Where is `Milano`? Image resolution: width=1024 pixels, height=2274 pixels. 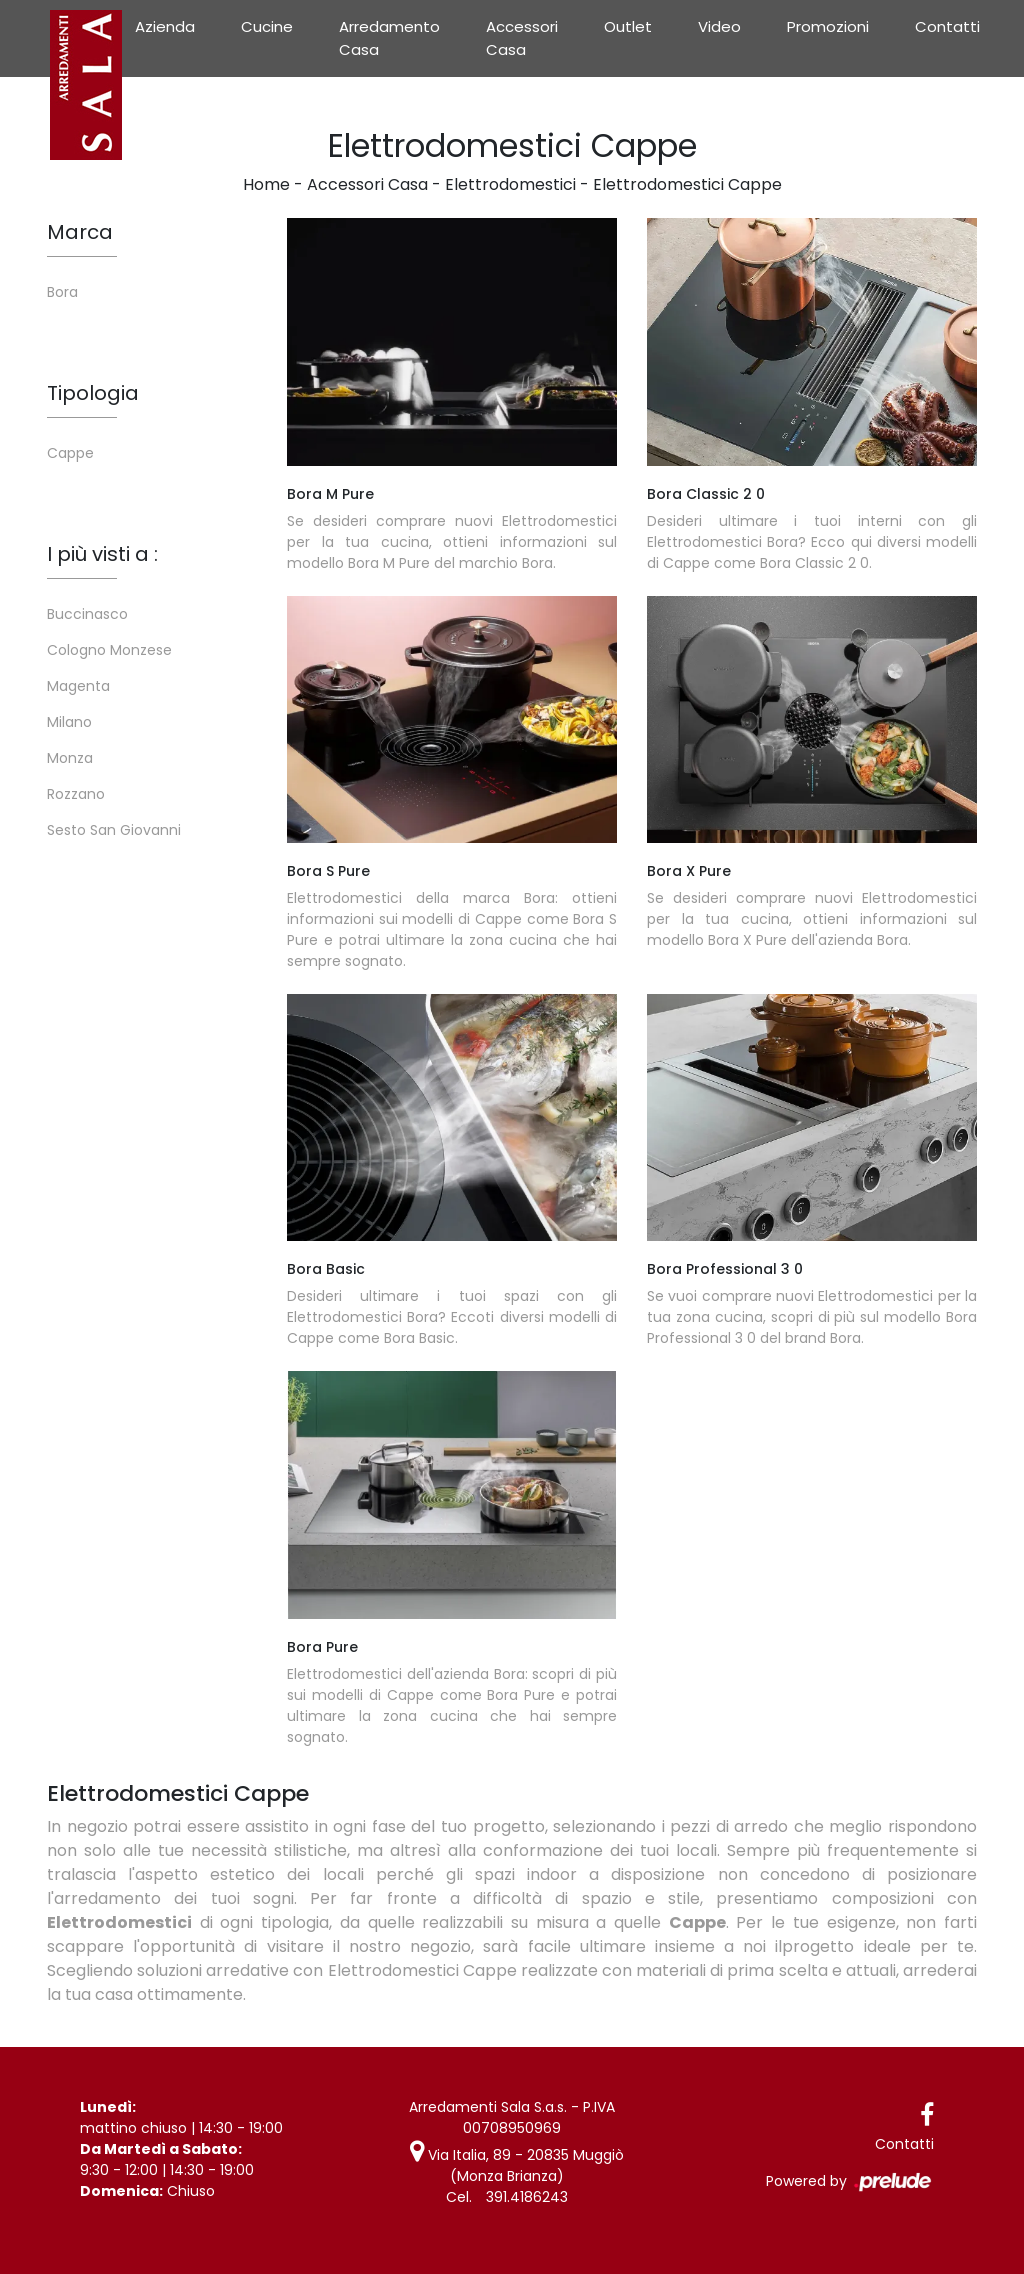 Milano is located at coordinates (69, 722).